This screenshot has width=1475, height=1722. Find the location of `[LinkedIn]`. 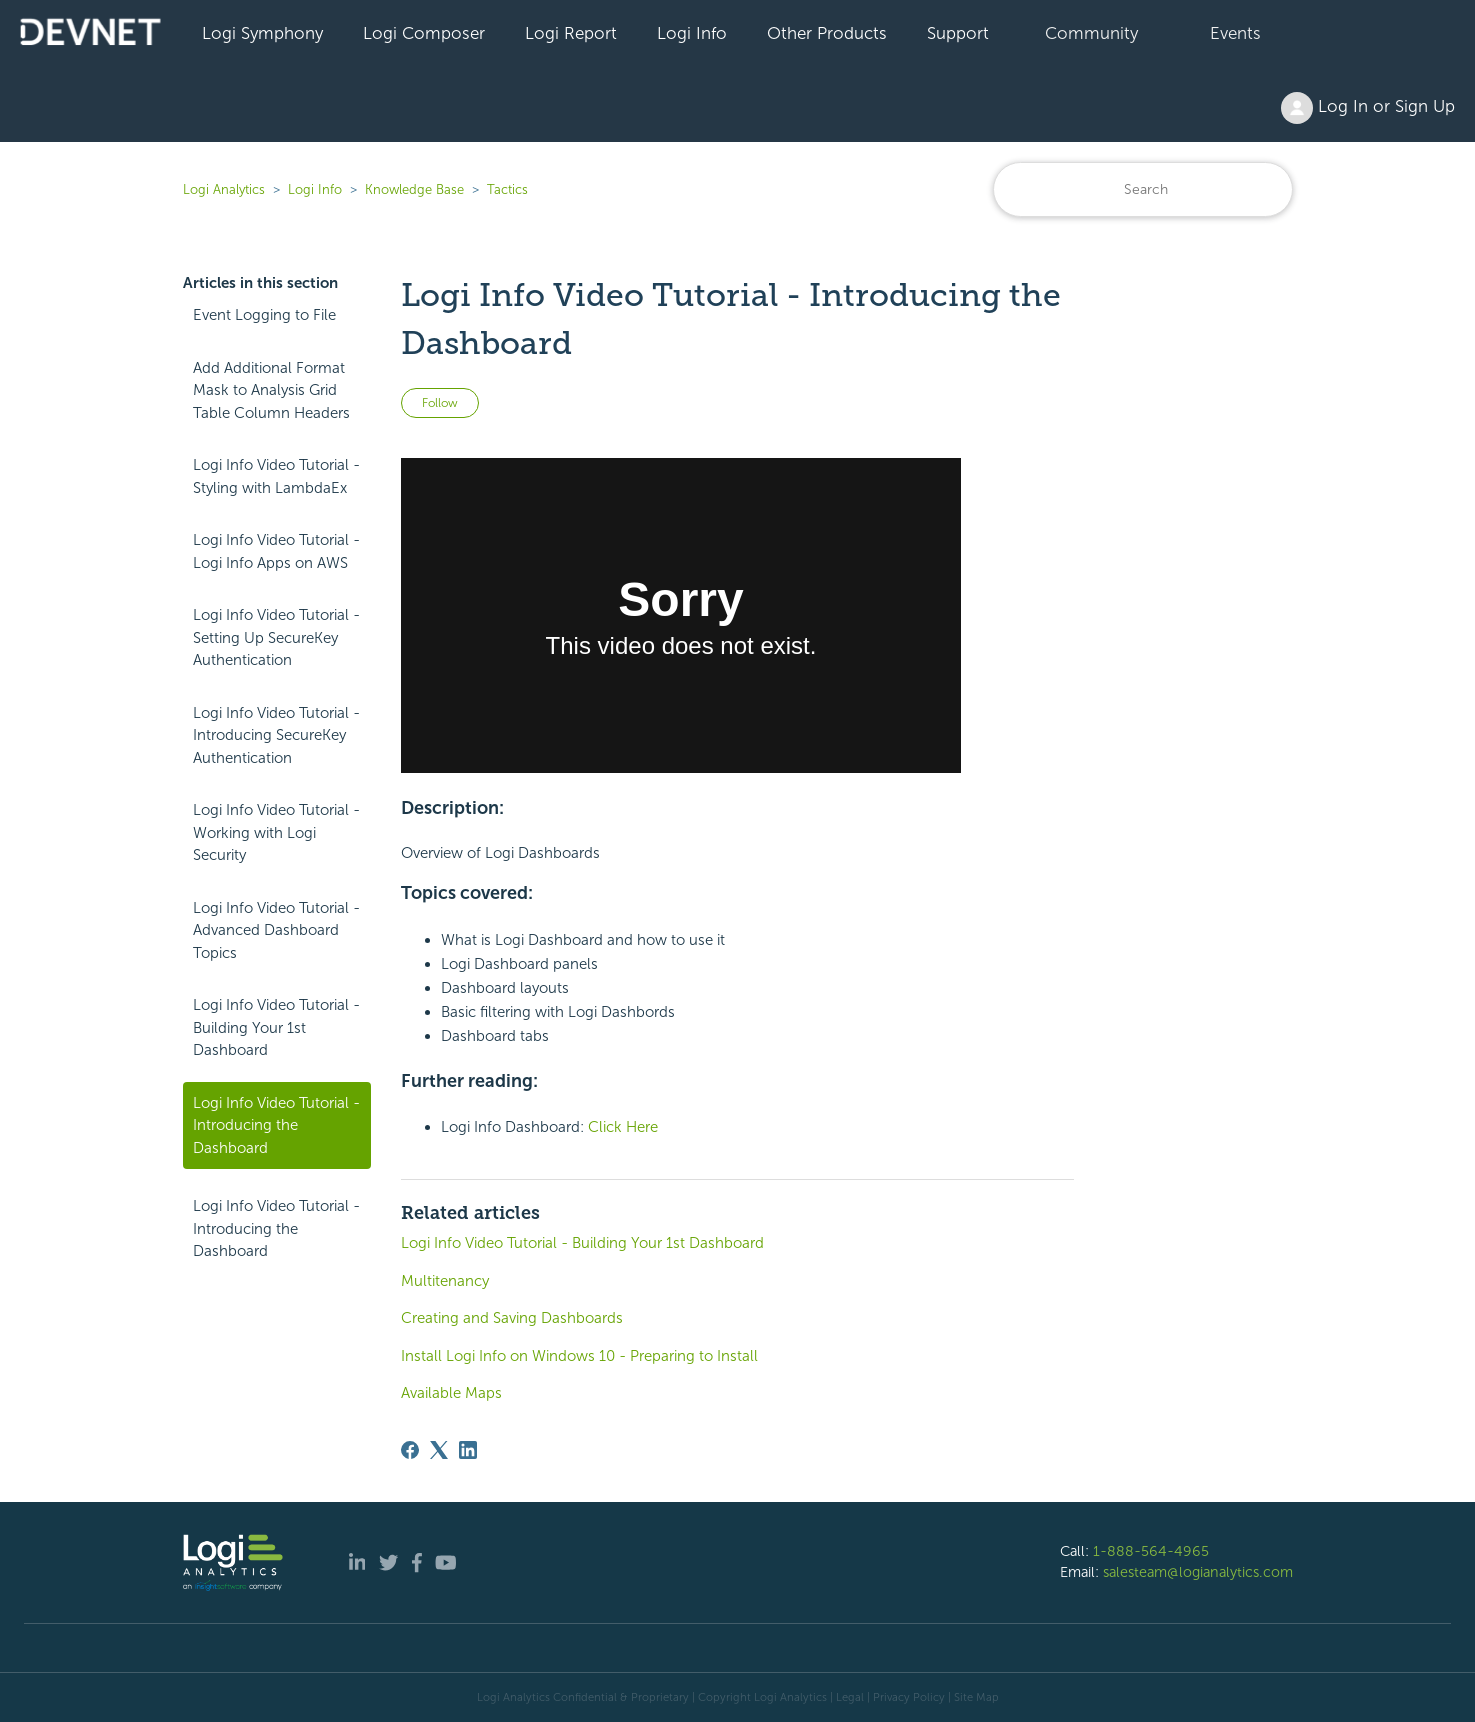

[LinkedIn] is located at coordinates (468, 1450).